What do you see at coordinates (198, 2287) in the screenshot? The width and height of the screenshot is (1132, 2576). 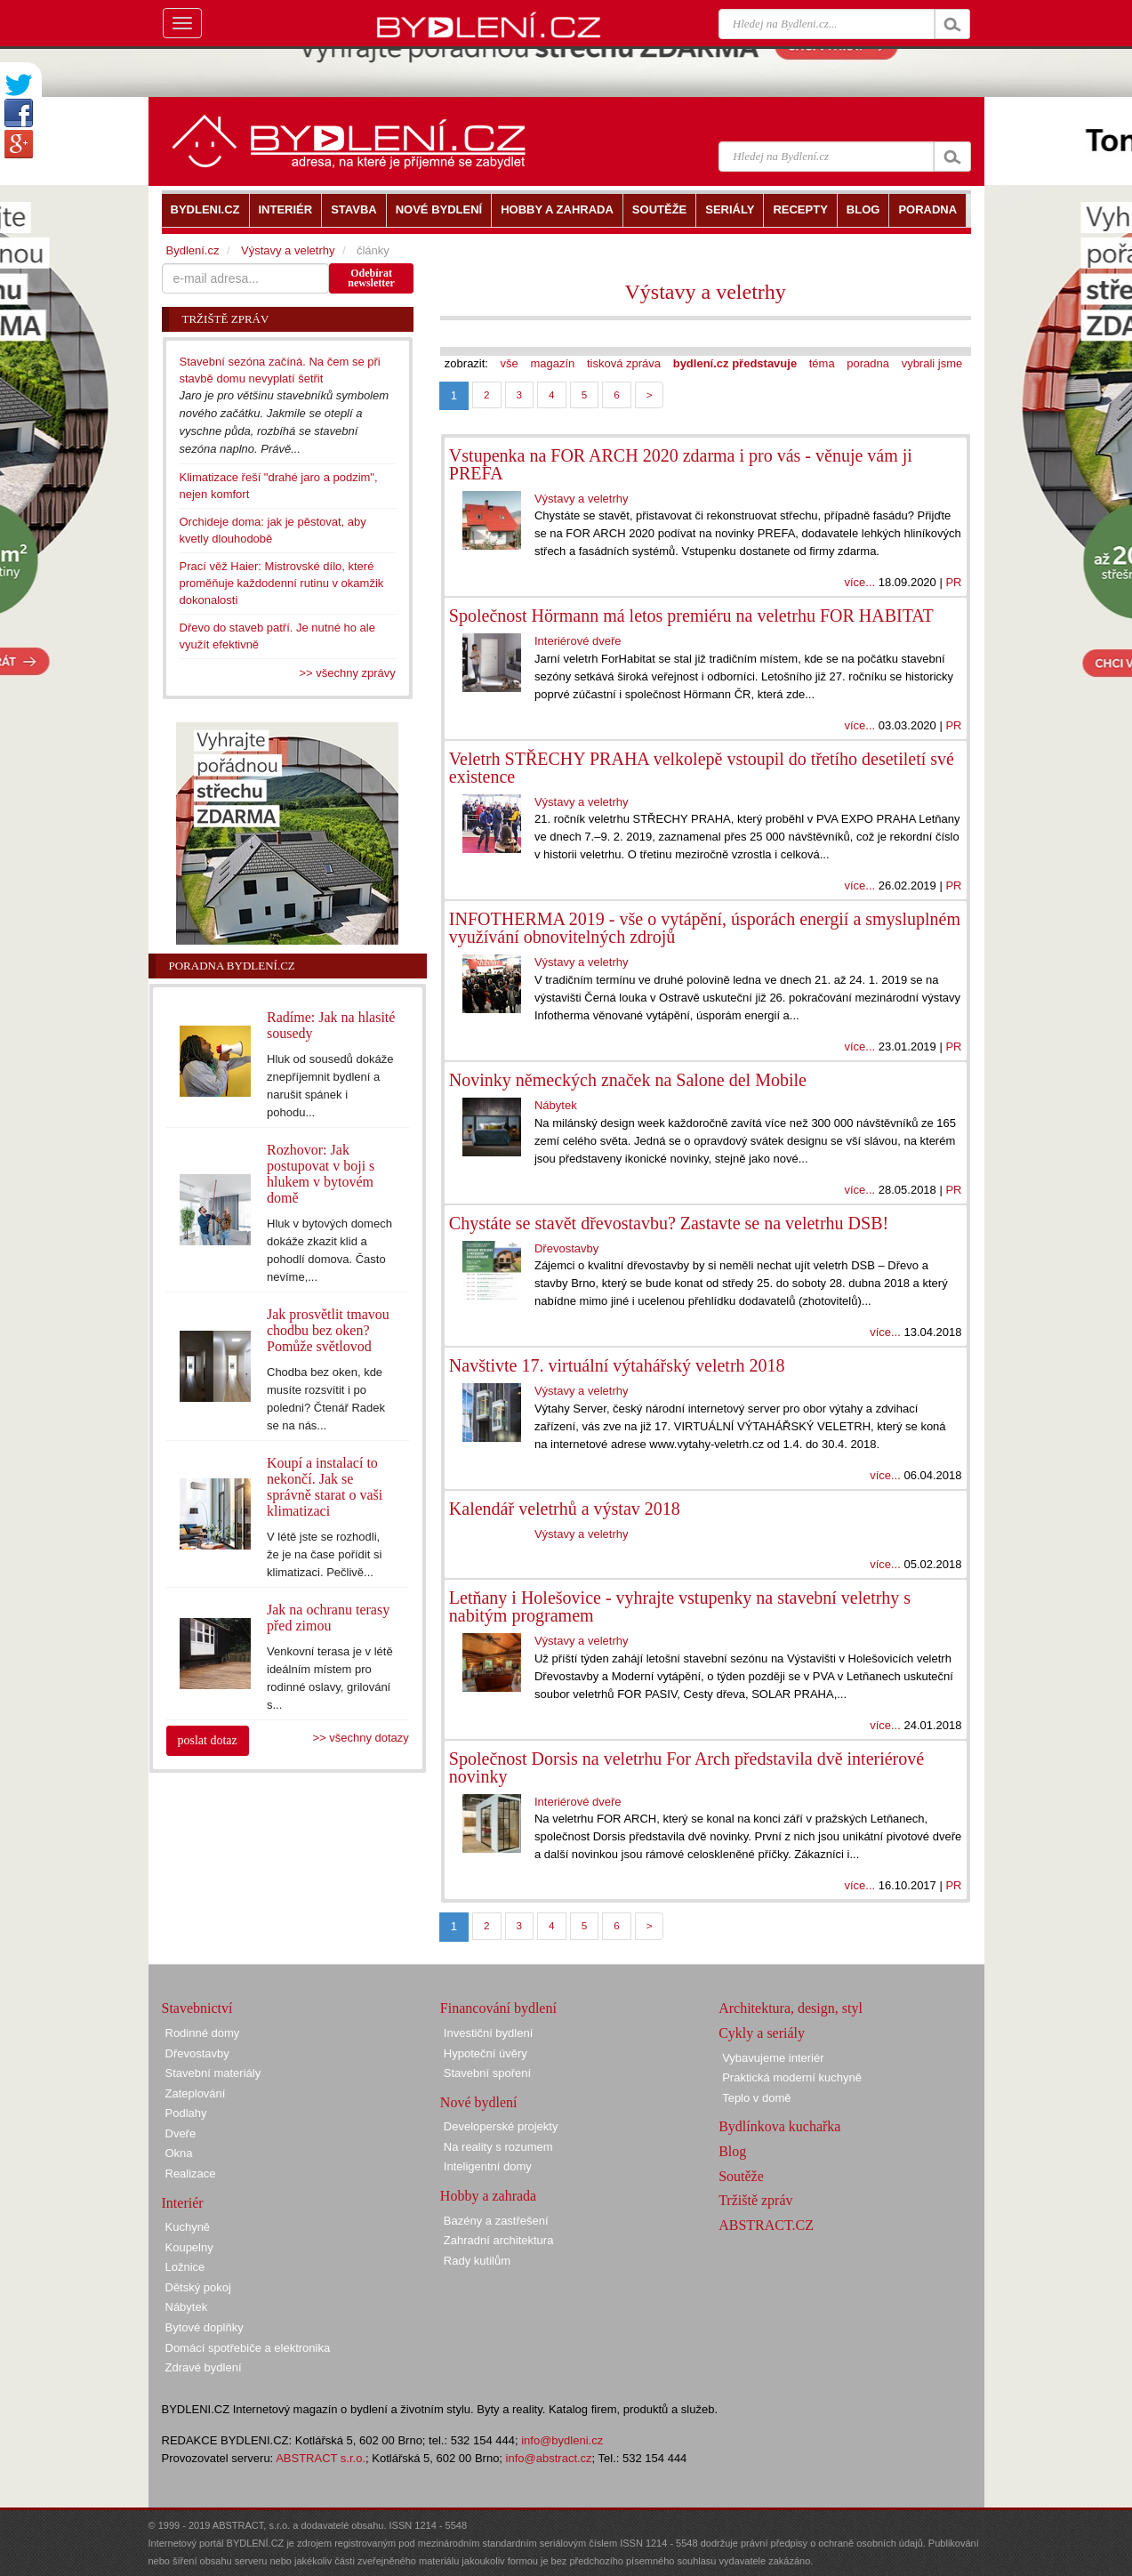 I see `Dětský pokoj` at bounding box center [198, 2287].